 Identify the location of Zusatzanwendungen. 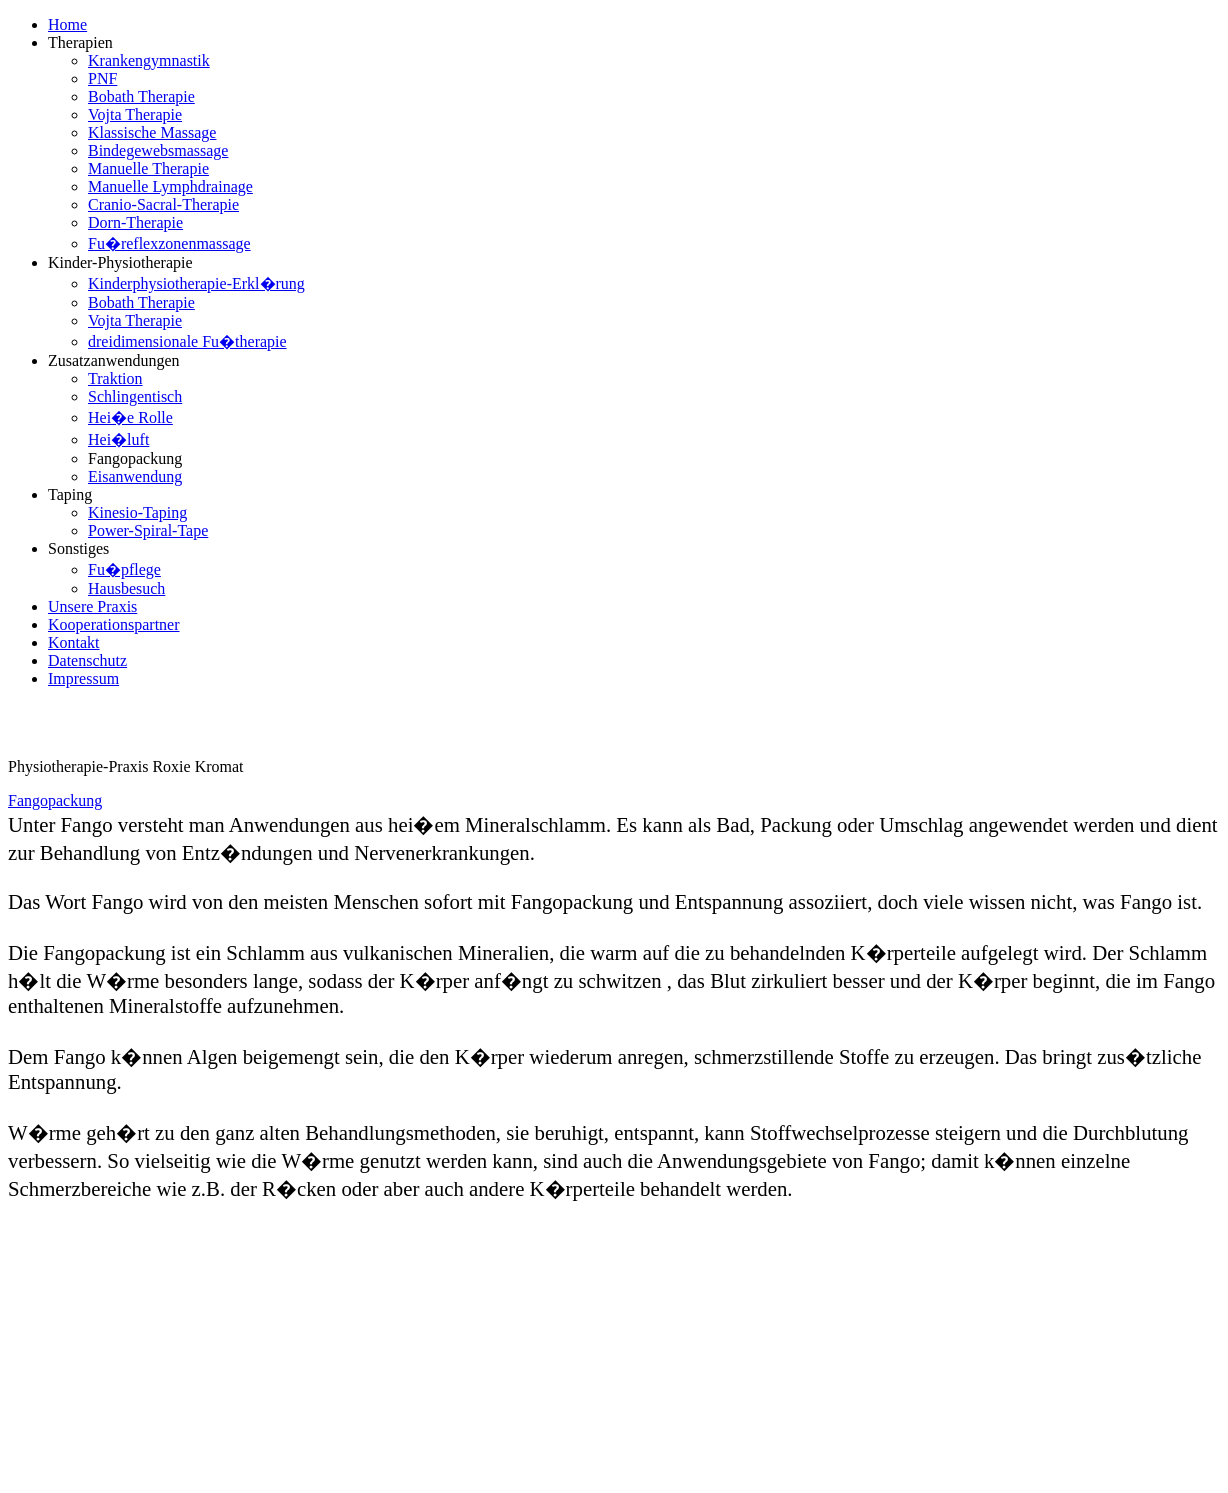
(114, 360).